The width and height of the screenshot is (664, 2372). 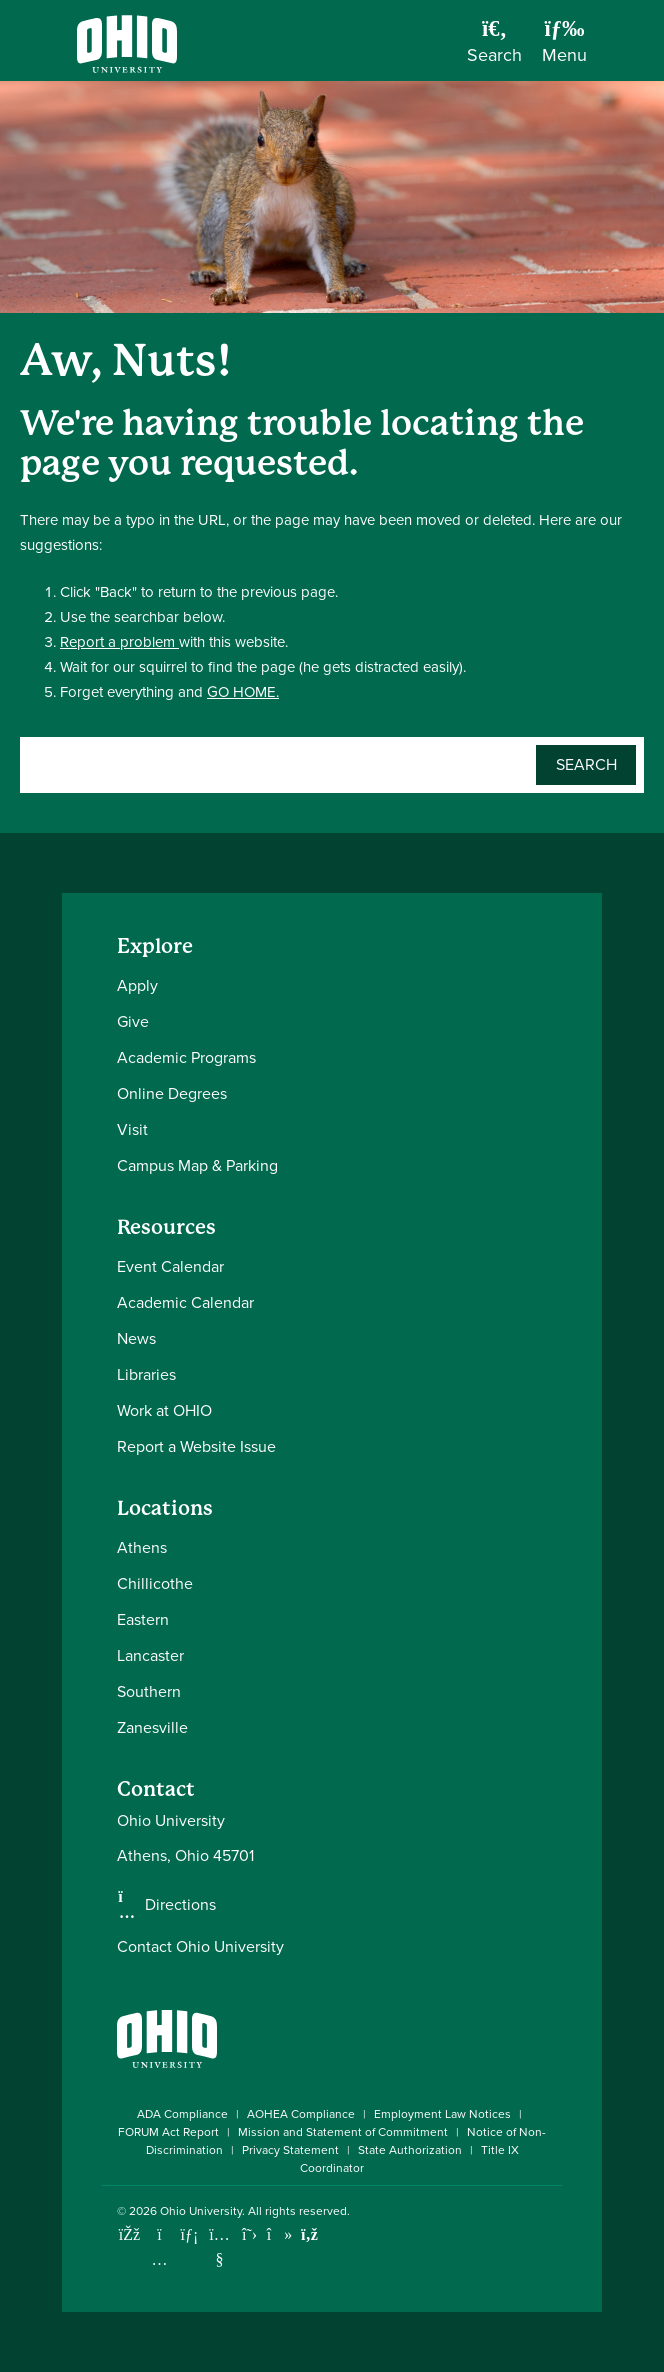 What do you see at coordinates (164, 1410) in the screenshot?
I see `Work at OHIO` at bounding box center [164, 1410].